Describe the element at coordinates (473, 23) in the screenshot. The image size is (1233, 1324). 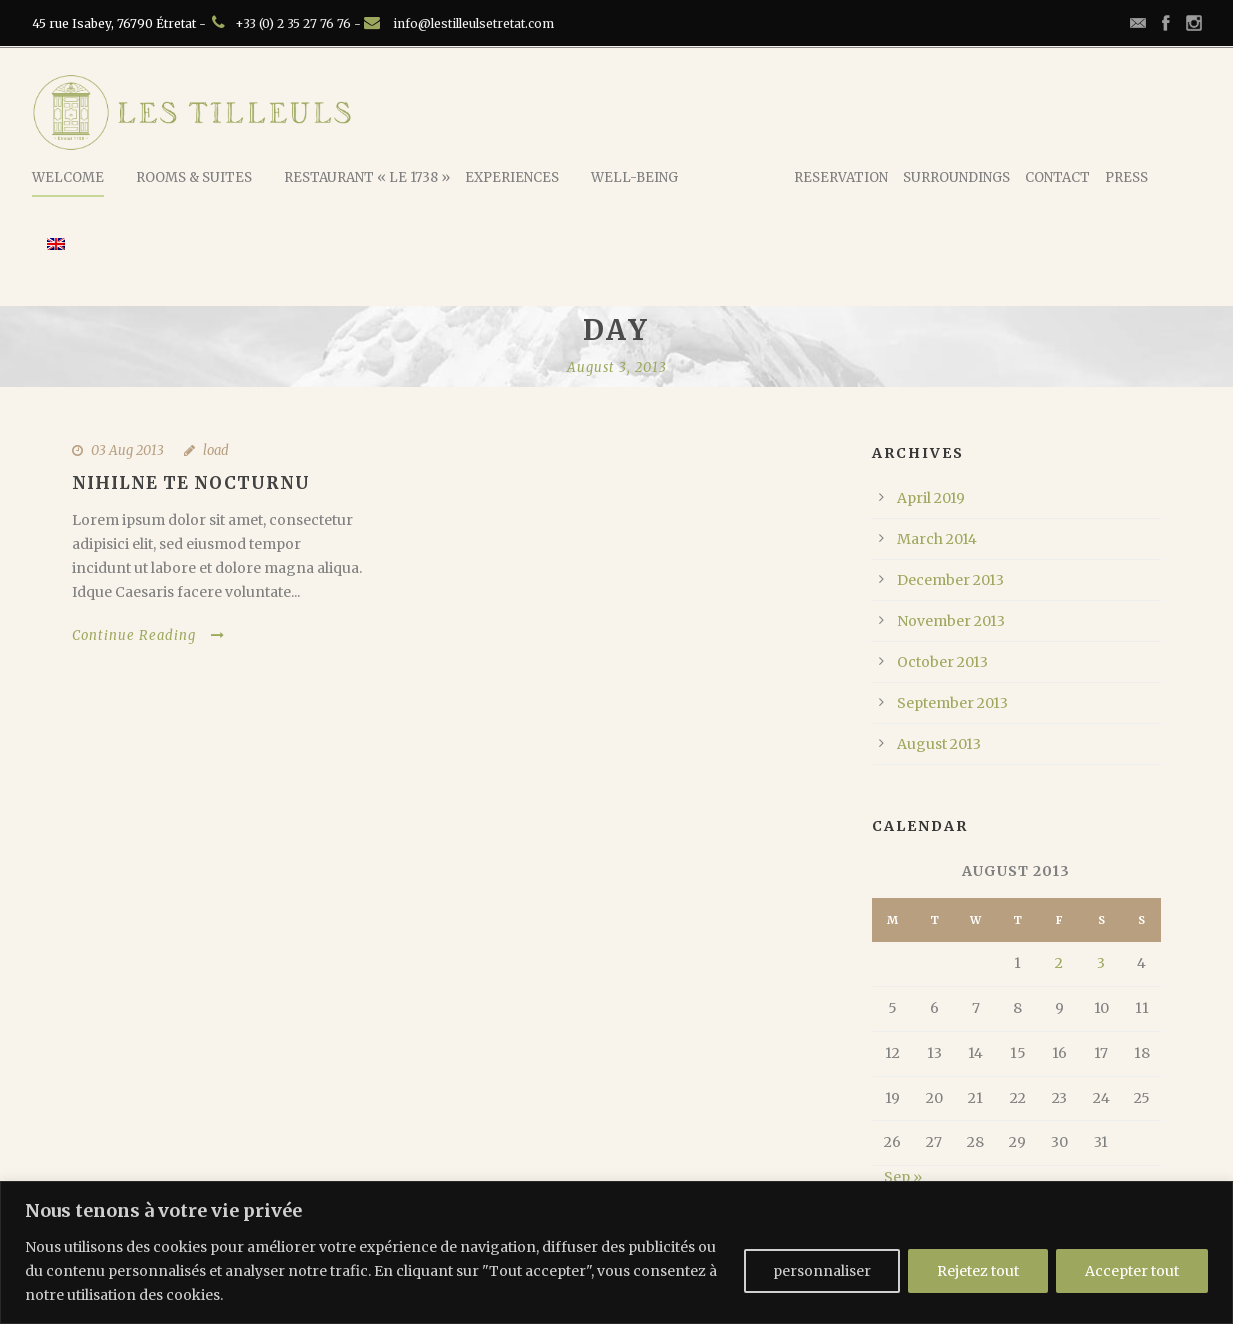
I see `info@lestilleulsetretat.com` at that location.